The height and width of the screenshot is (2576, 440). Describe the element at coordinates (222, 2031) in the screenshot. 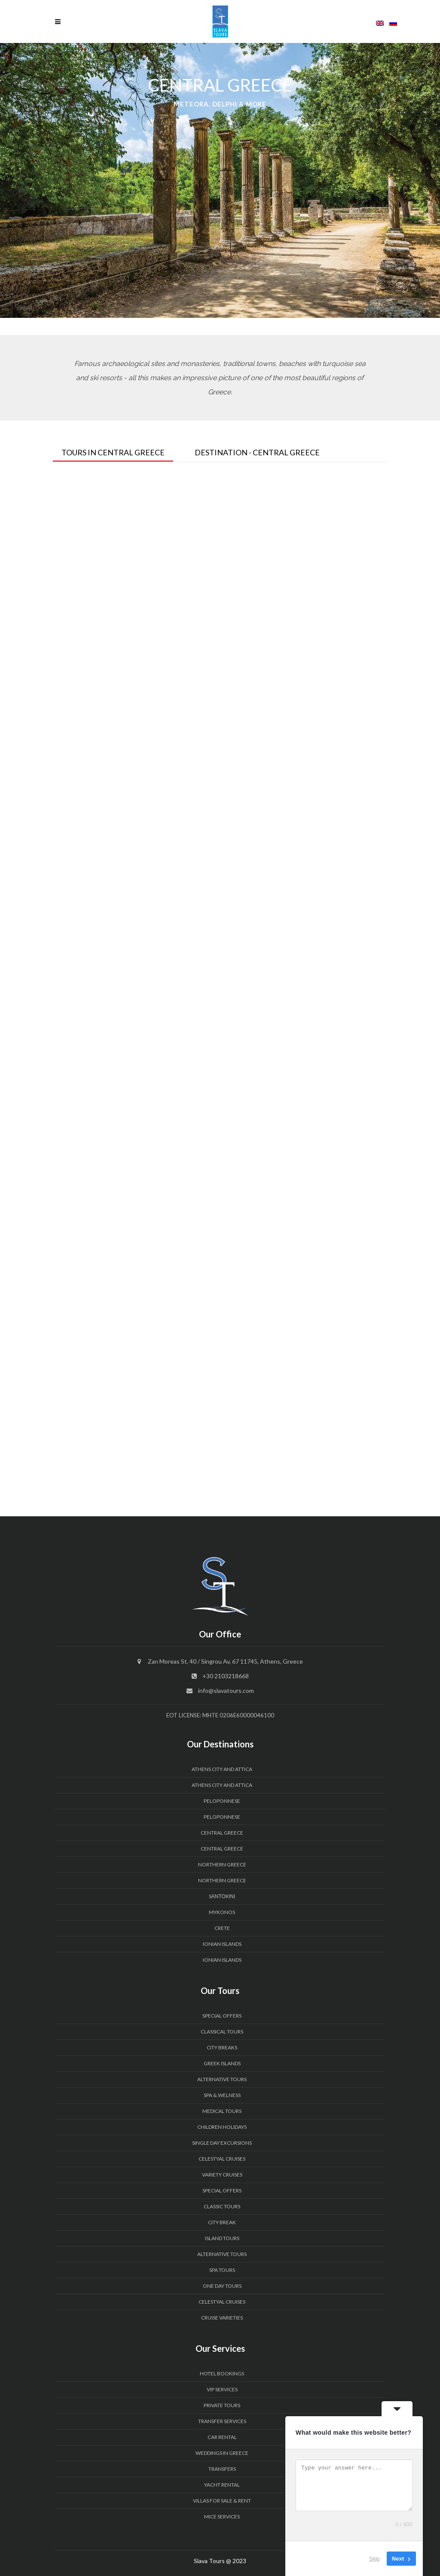

I see `Classical Tours` at that location.